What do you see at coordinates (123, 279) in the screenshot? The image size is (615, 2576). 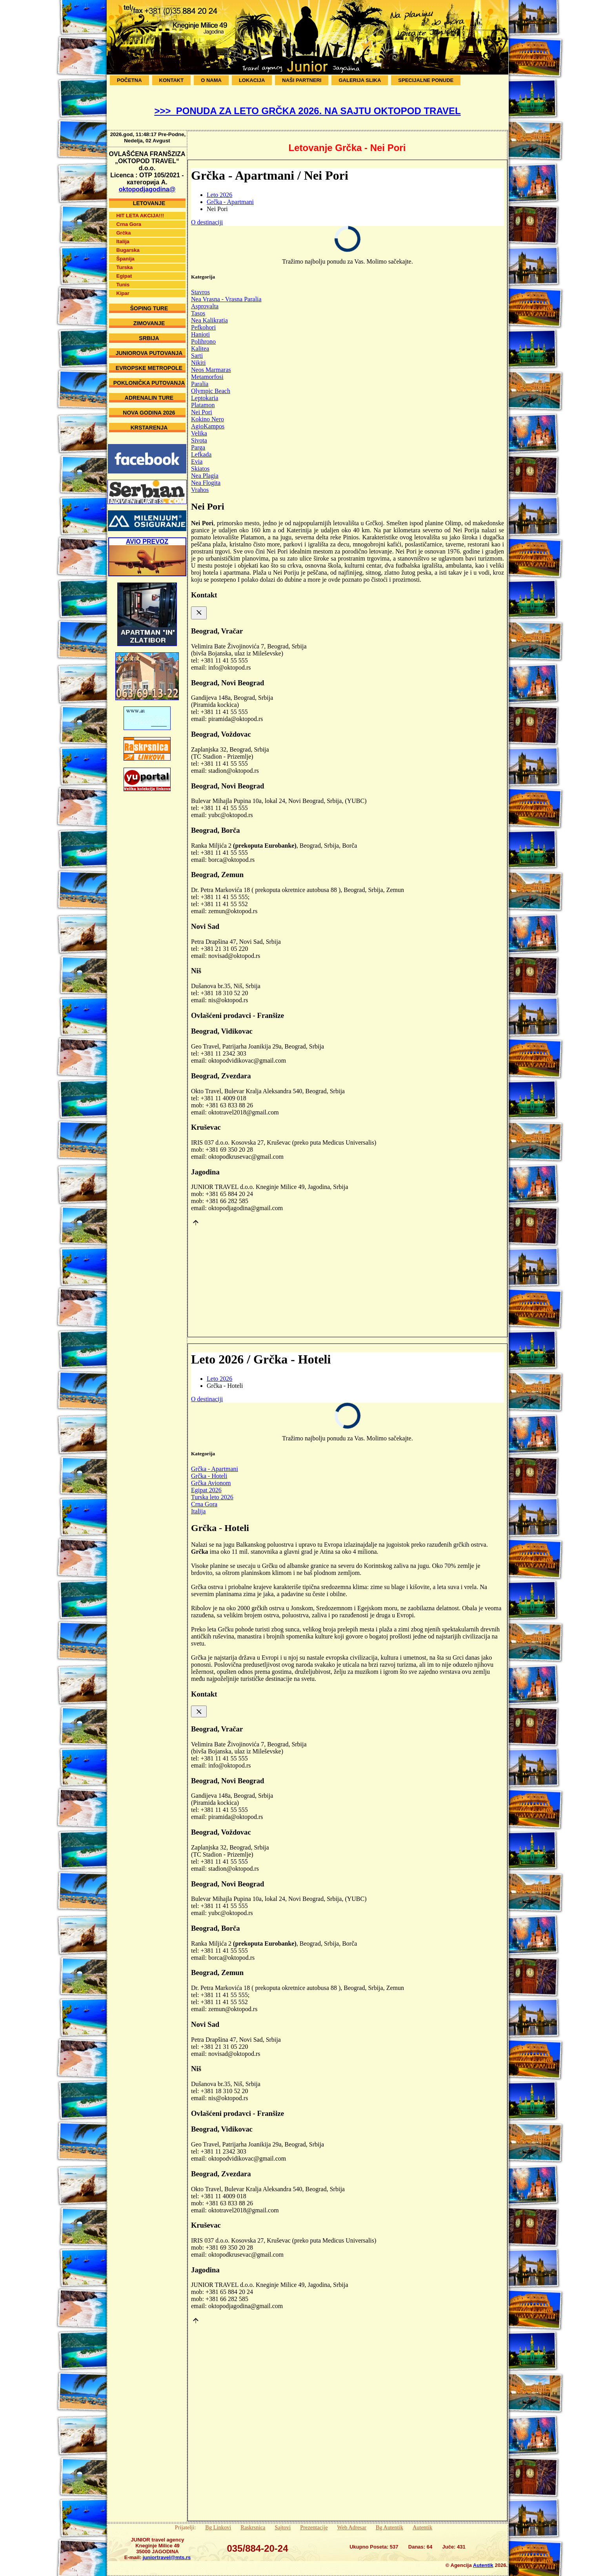 I see `Tunis` at bounding box center [123, 279].